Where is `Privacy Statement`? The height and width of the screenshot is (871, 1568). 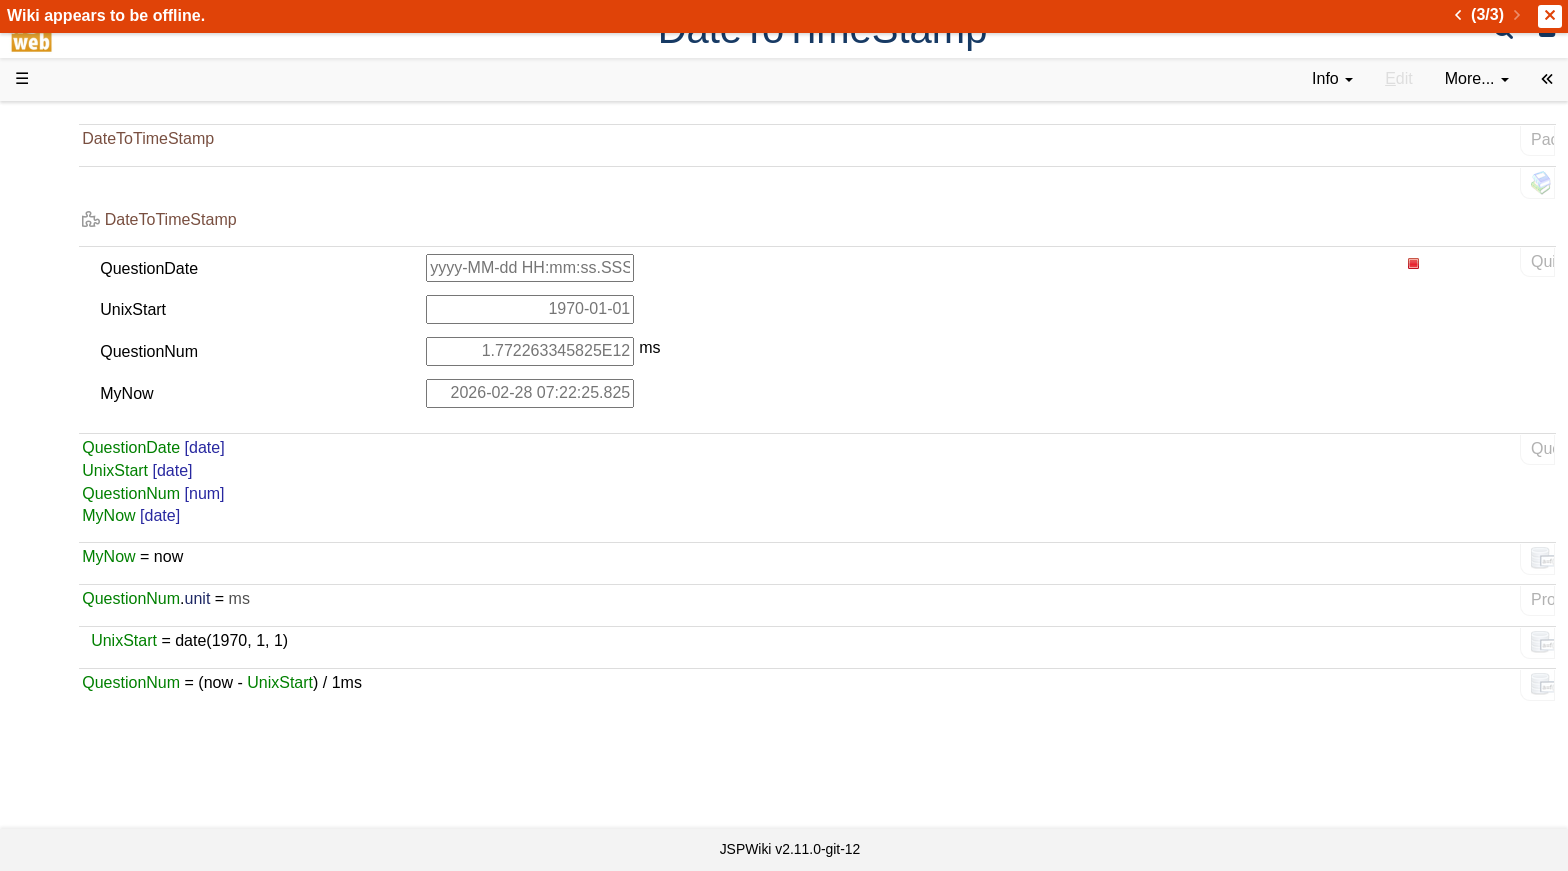 Privacy Statement is located at coordinates (120, 793).